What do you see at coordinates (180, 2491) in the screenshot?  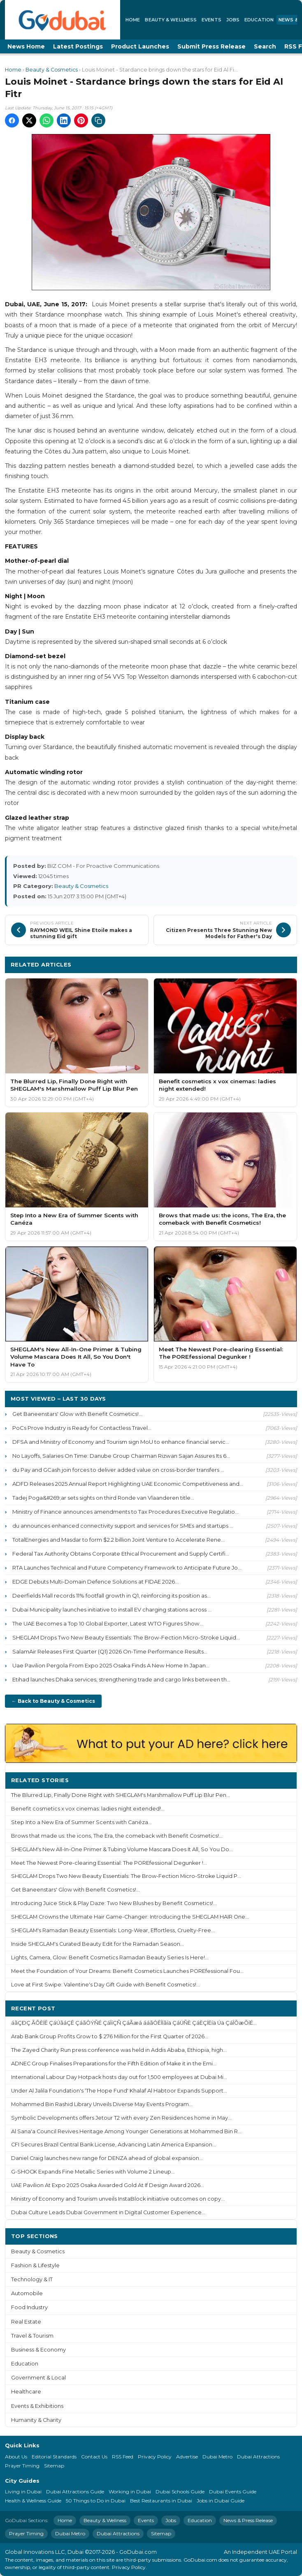 I see `Dubai Schools Guide` at bounding box center [180, 2491].